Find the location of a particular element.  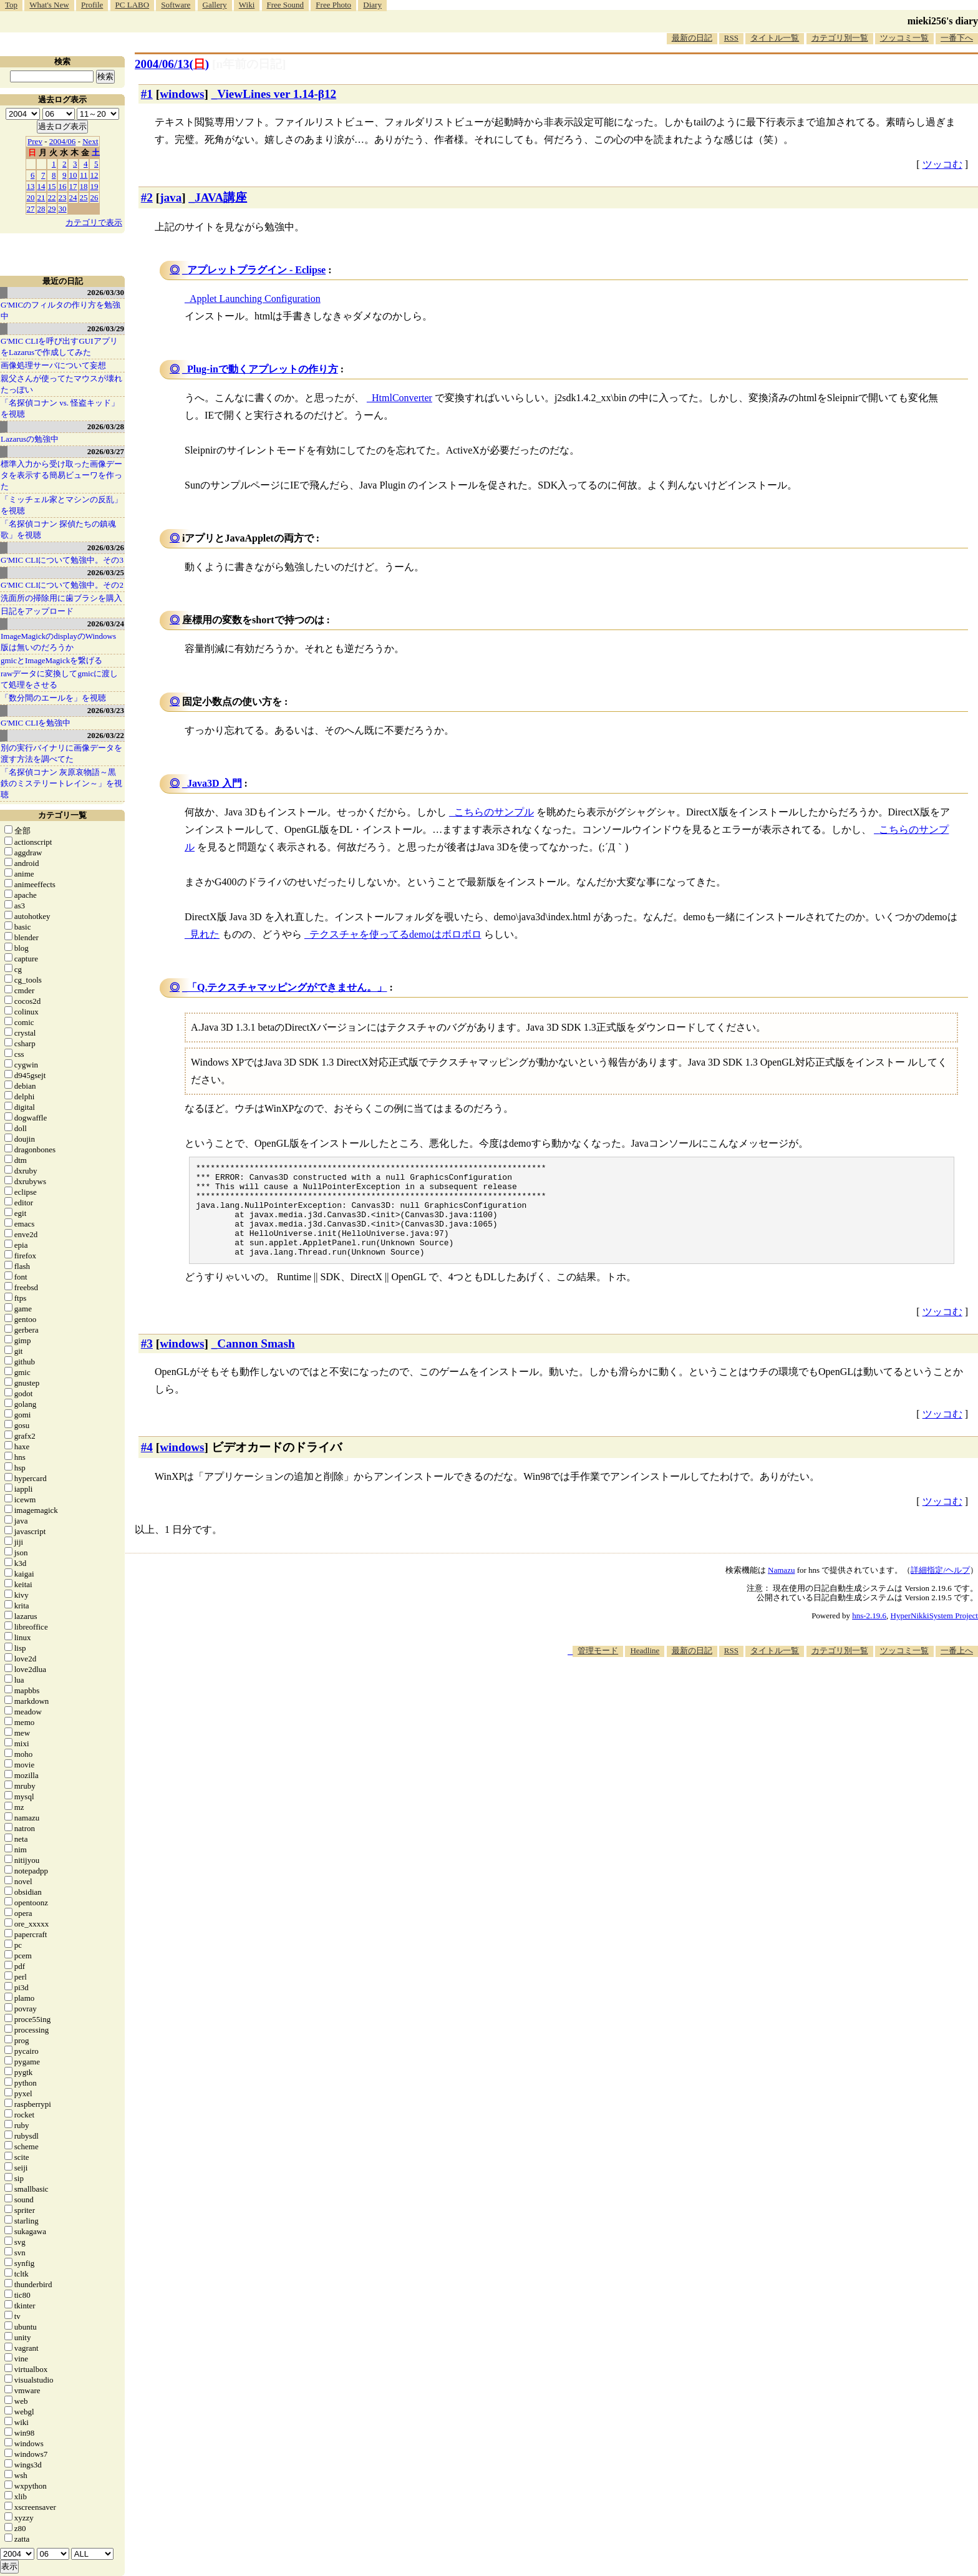

16 is located at coordinates (63, 186).